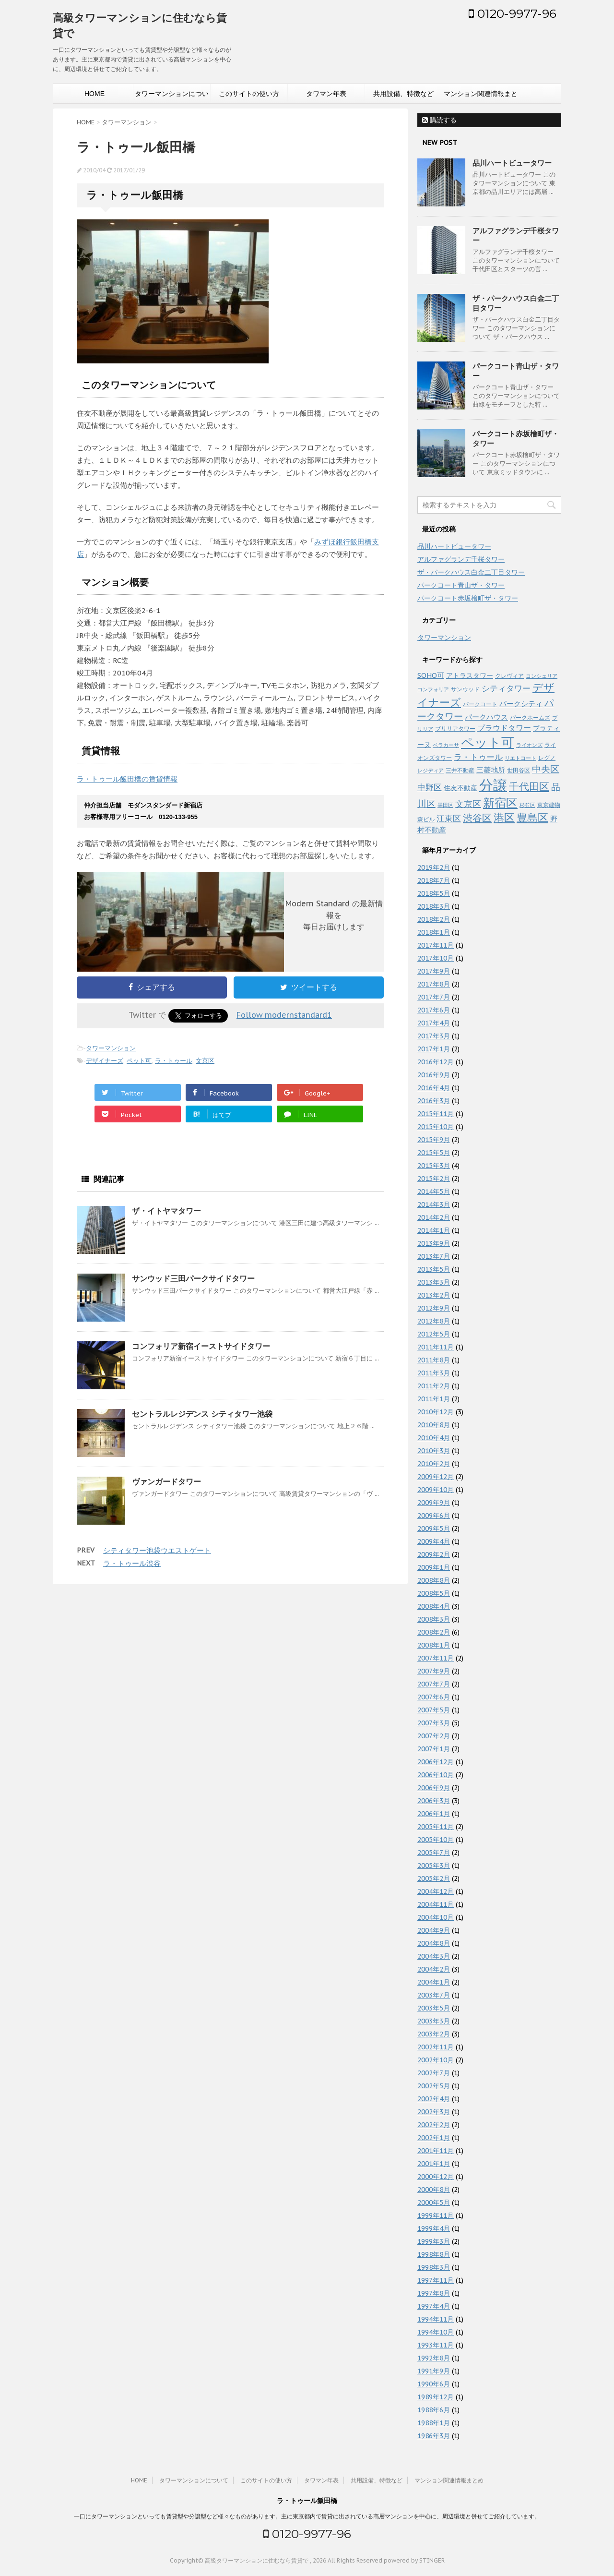 The width and height of the screenshot is (614, 2576). I want to click on 2007年1月, so click(433, 1749).